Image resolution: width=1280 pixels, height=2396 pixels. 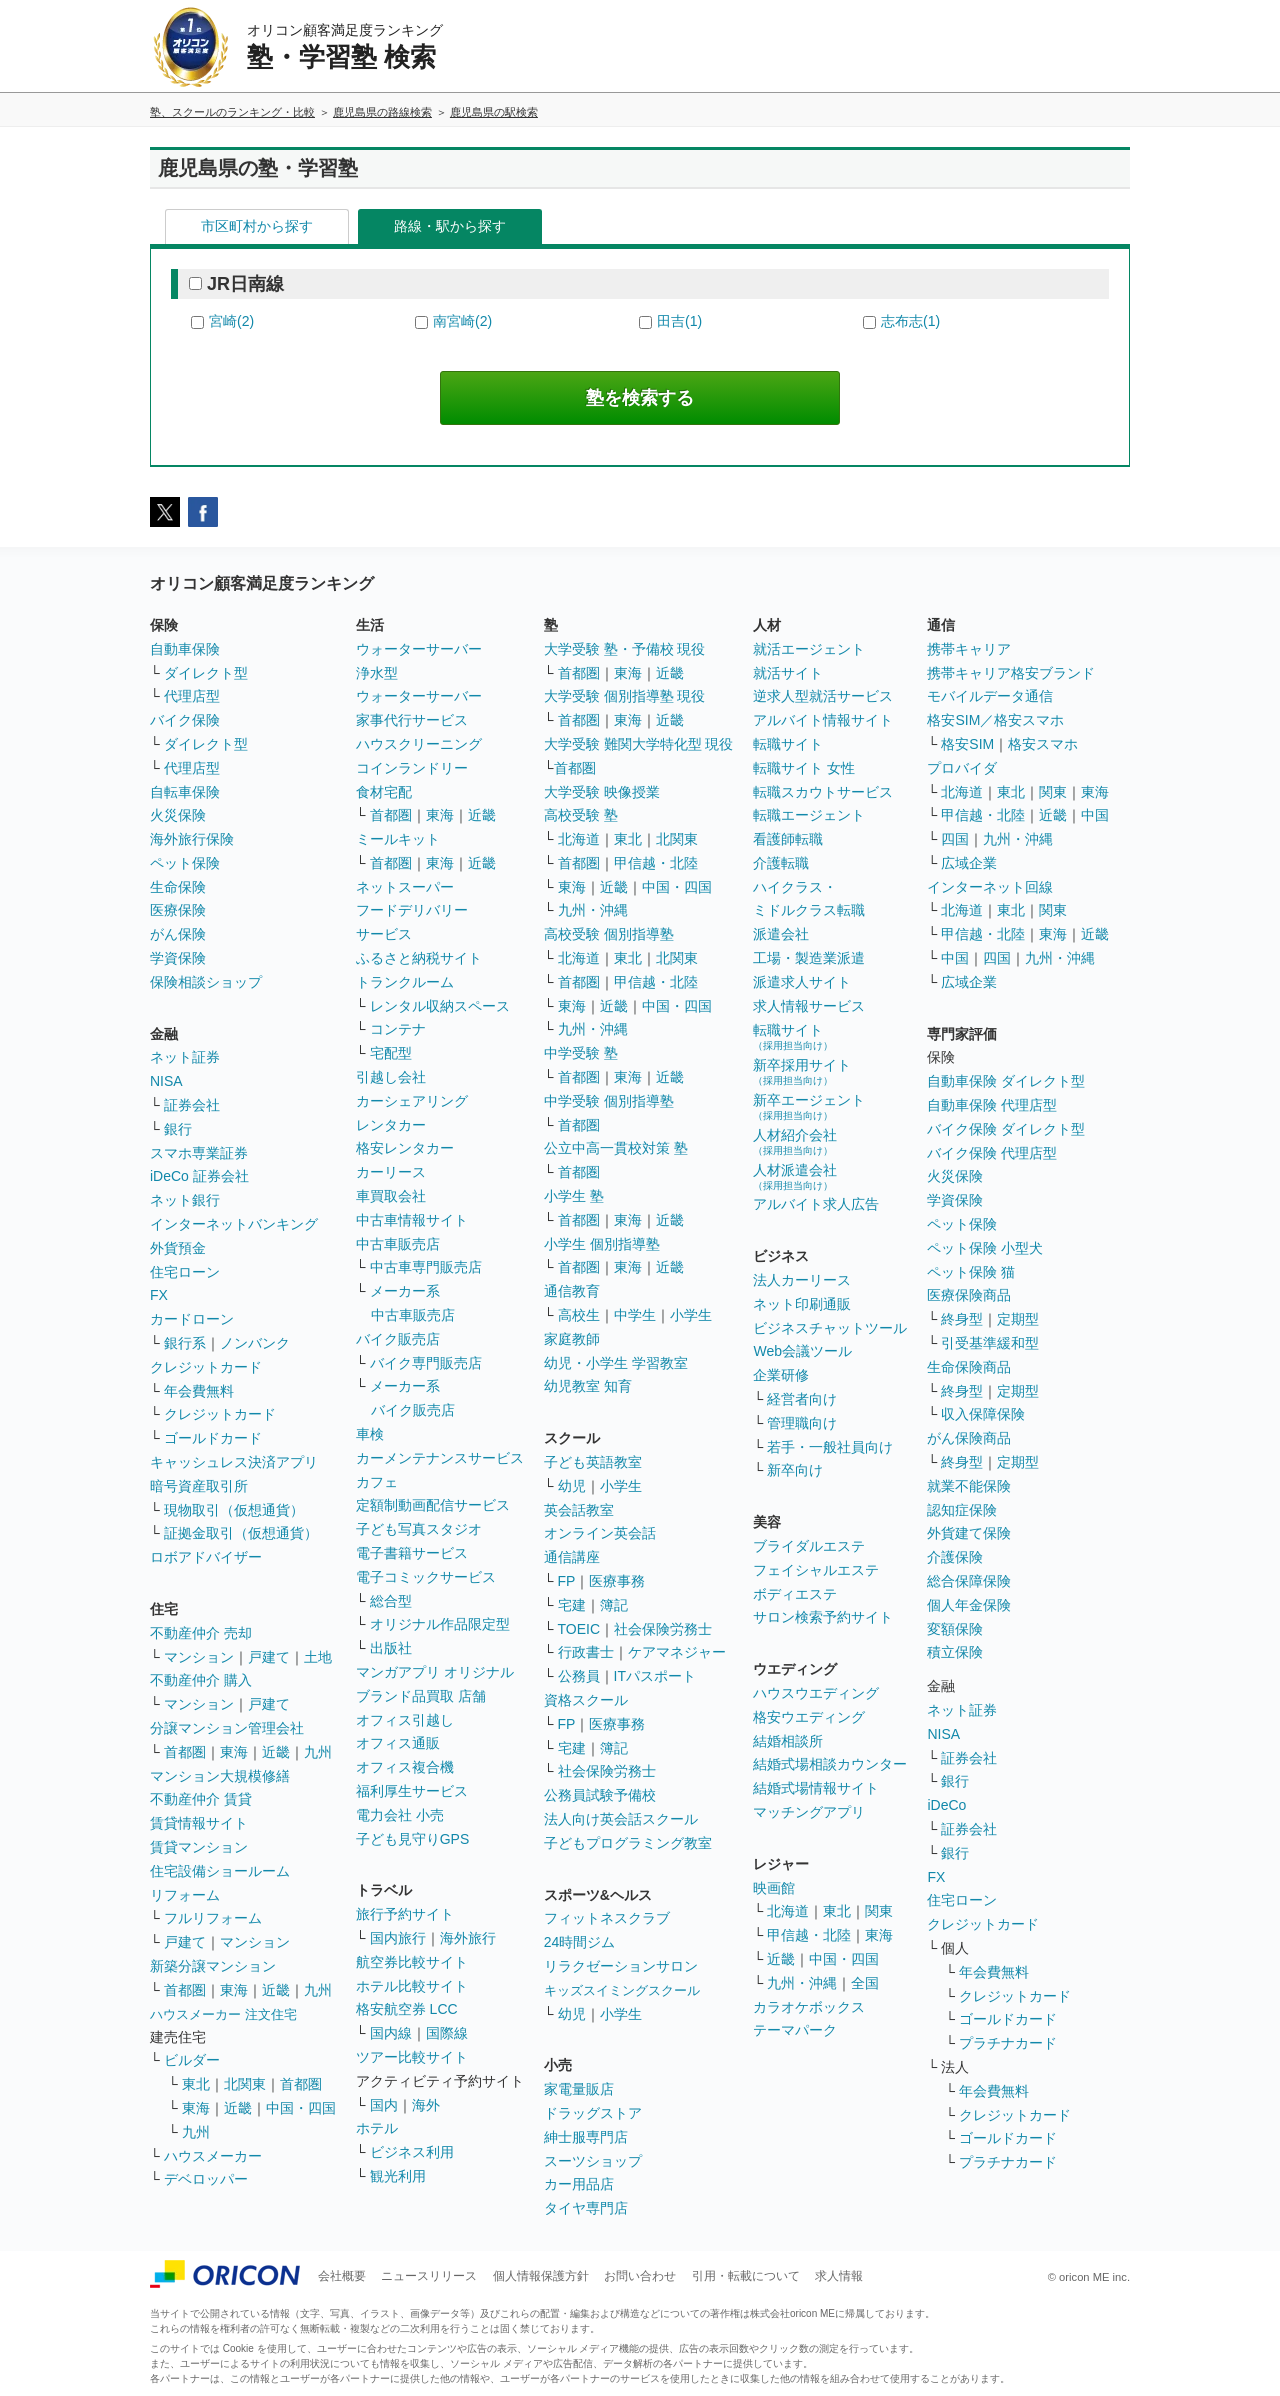 I want to click on ハウスクリーニング, so click(x=419, y=744).